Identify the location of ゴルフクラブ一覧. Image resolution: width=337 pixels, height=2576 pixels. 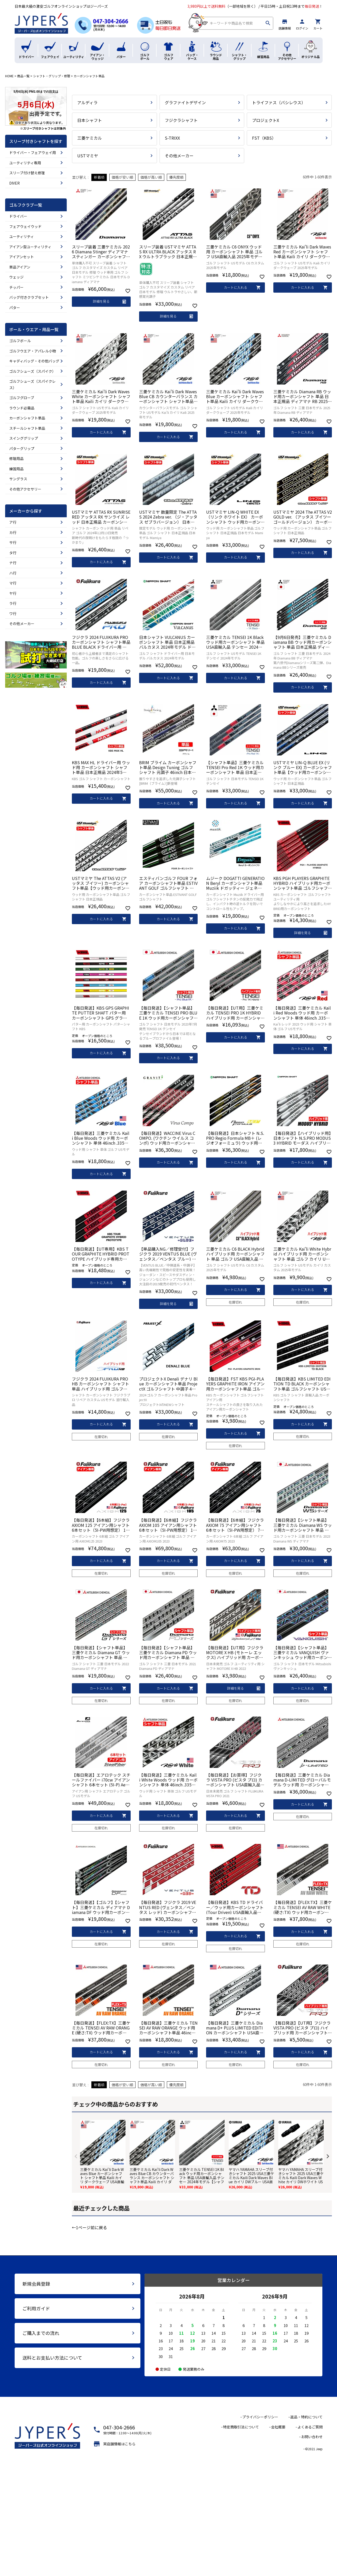
(25, 205).